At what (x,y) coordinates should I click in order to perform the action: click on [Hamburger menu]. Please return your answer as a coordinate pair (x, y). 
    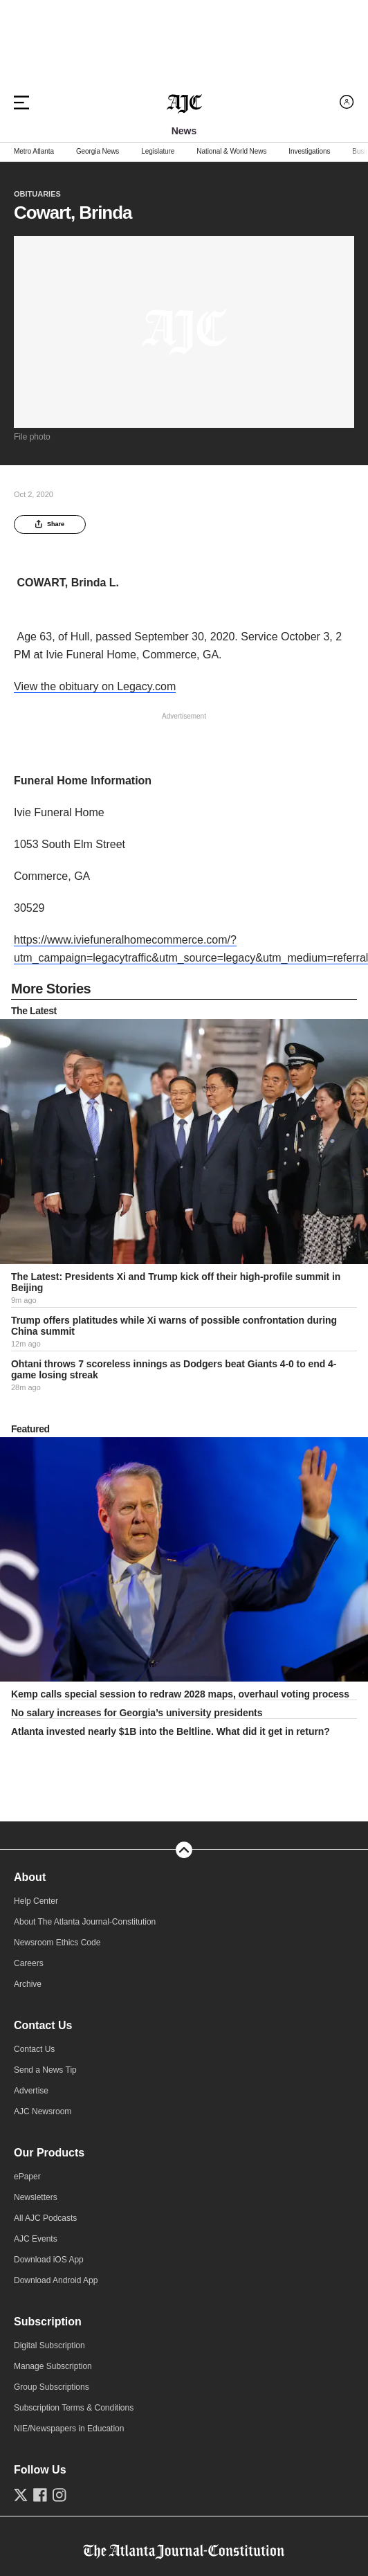
    Looking at the image, I should click on (21, 102).